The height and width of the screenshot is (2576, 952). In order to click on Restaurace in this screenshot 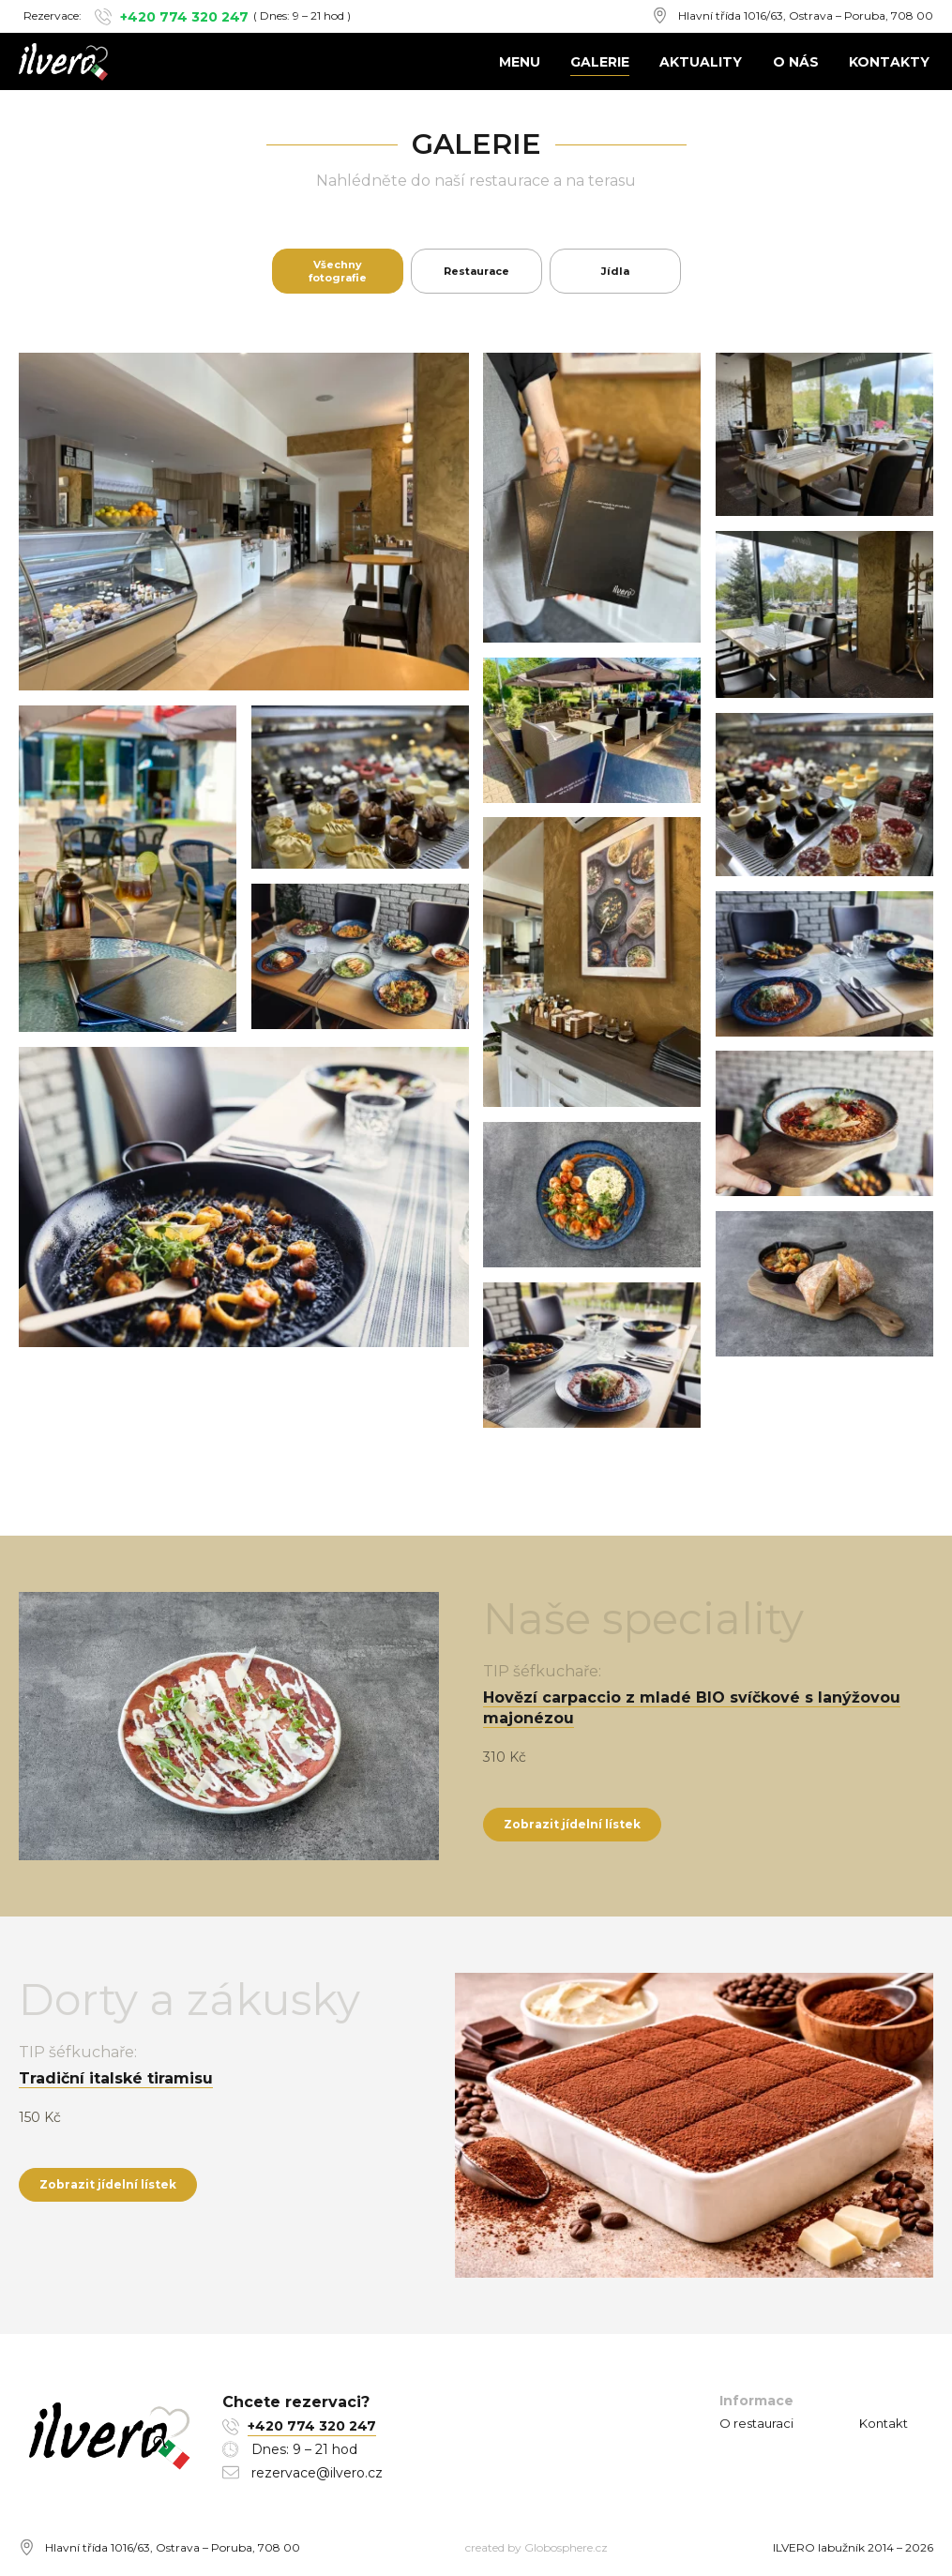, I will do `click(476, 271)`.